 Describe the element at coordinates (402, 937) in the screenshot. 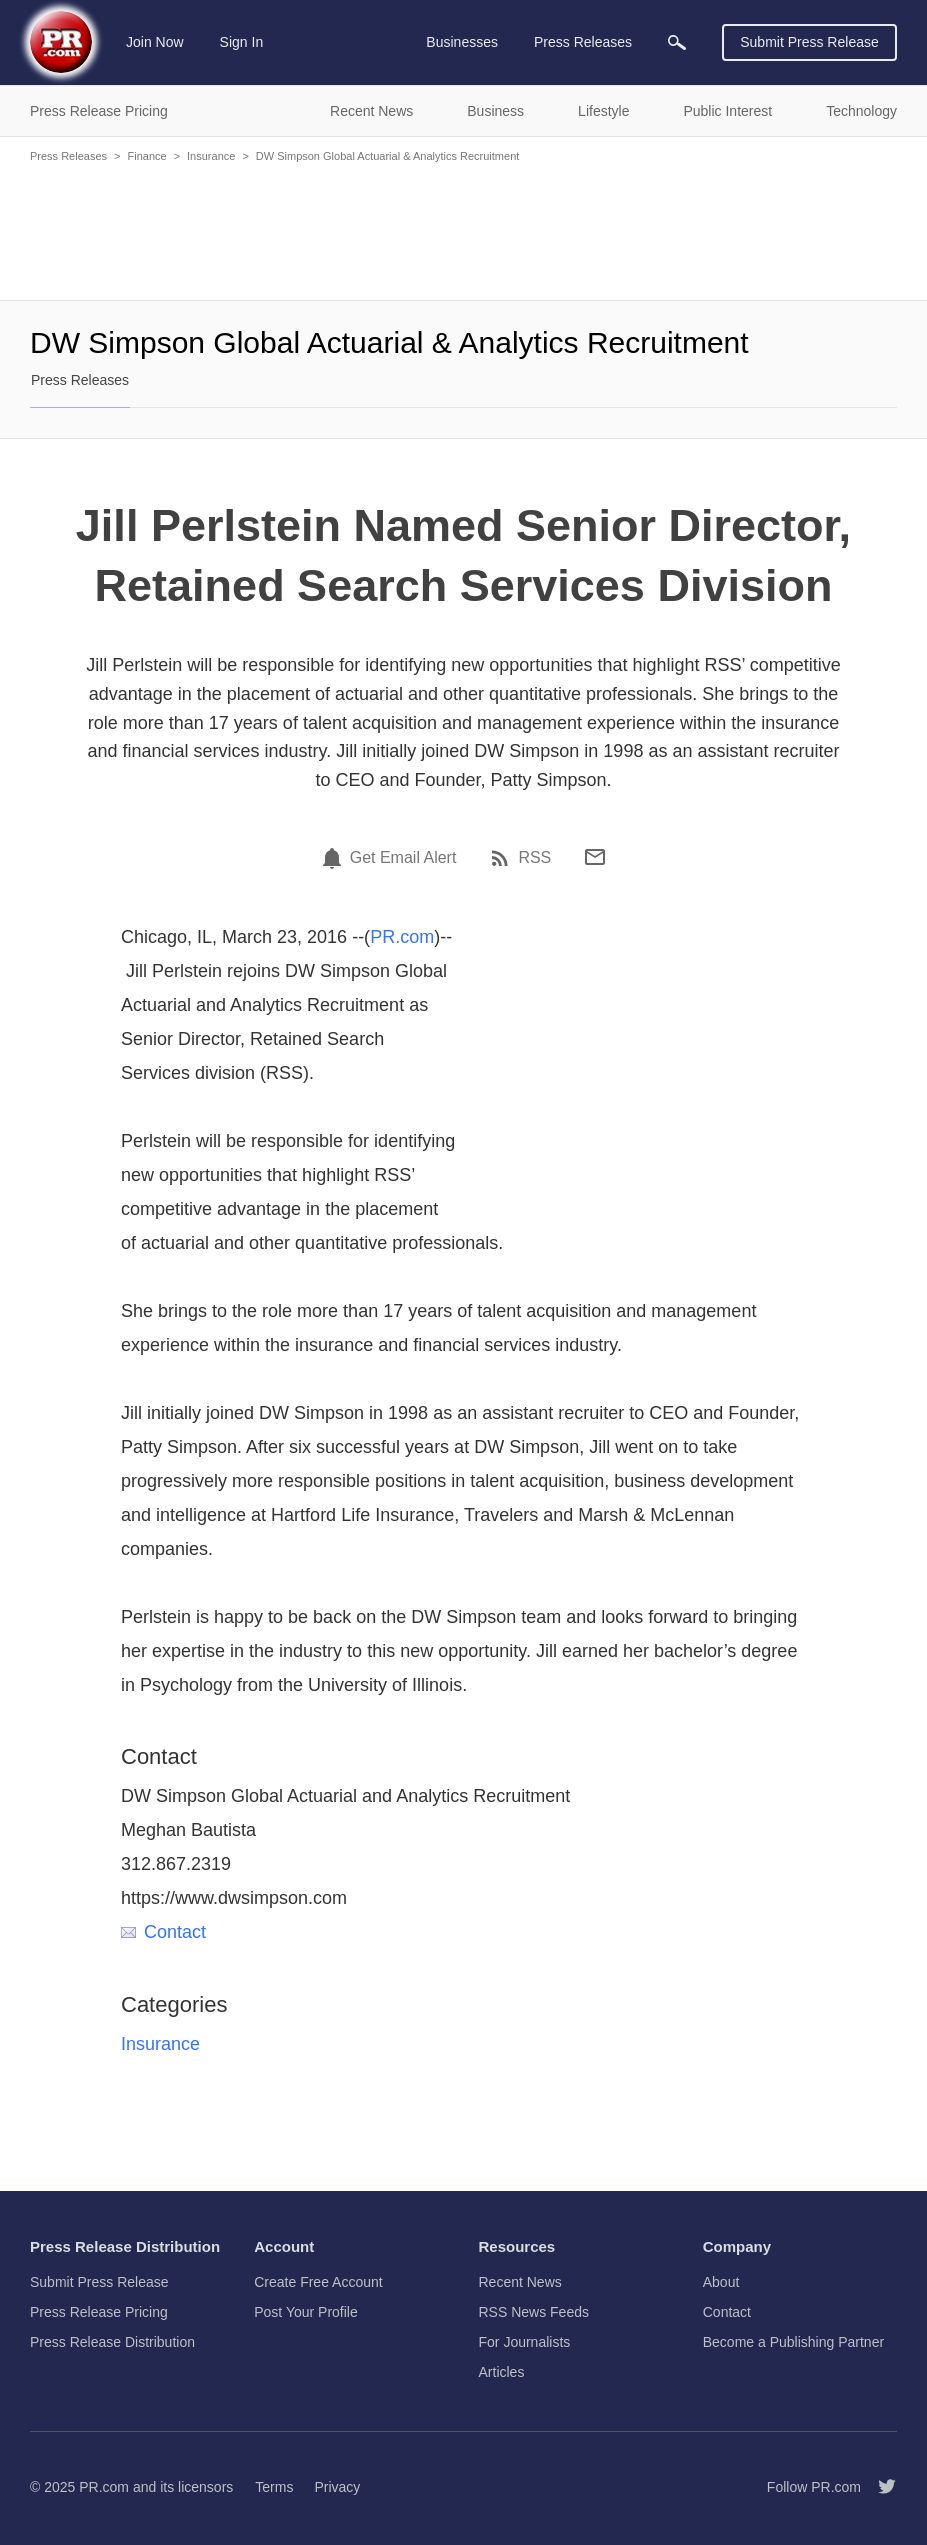

I see `PR.com` at that location.